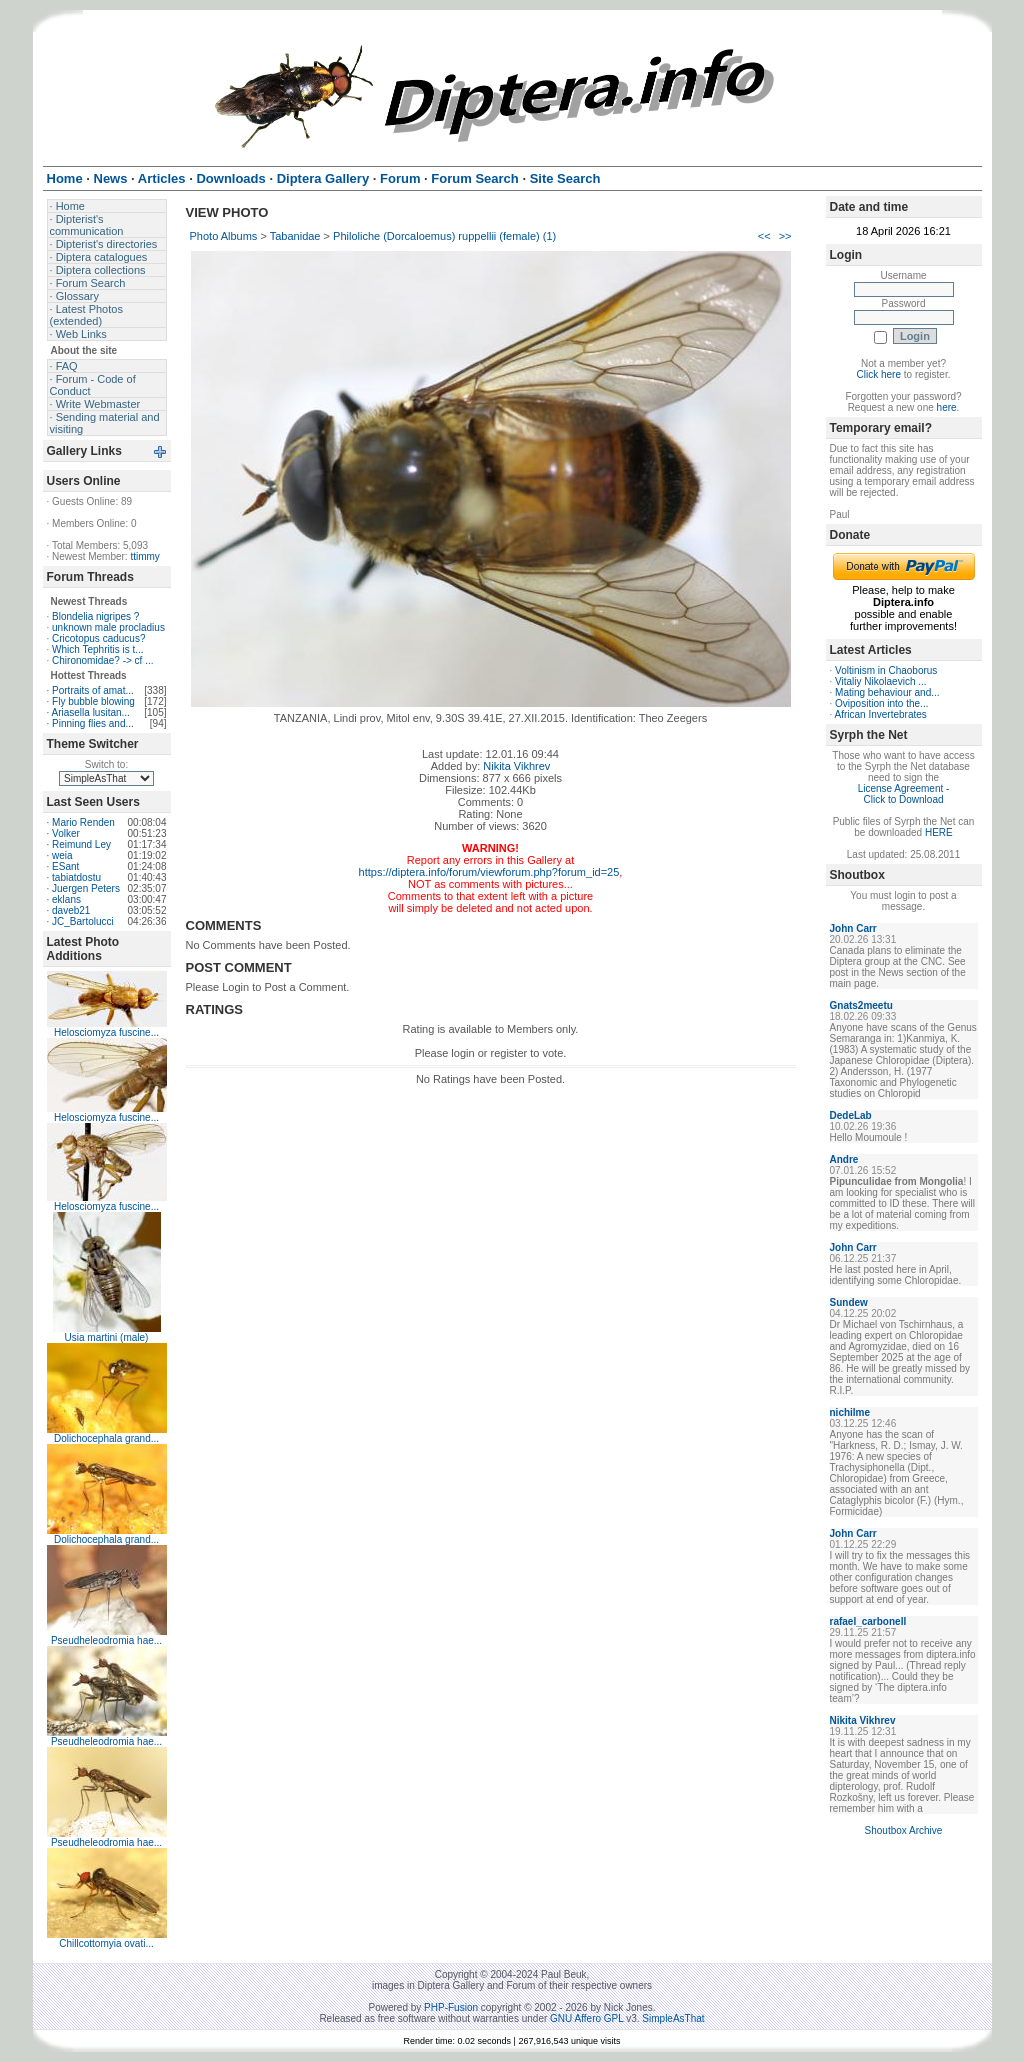 This screenshot has height=2062, width=1024. What do you see at coordinates (295, 236) in the screenshot?
I see `Tabanidae` at bounding box center [295, 236].